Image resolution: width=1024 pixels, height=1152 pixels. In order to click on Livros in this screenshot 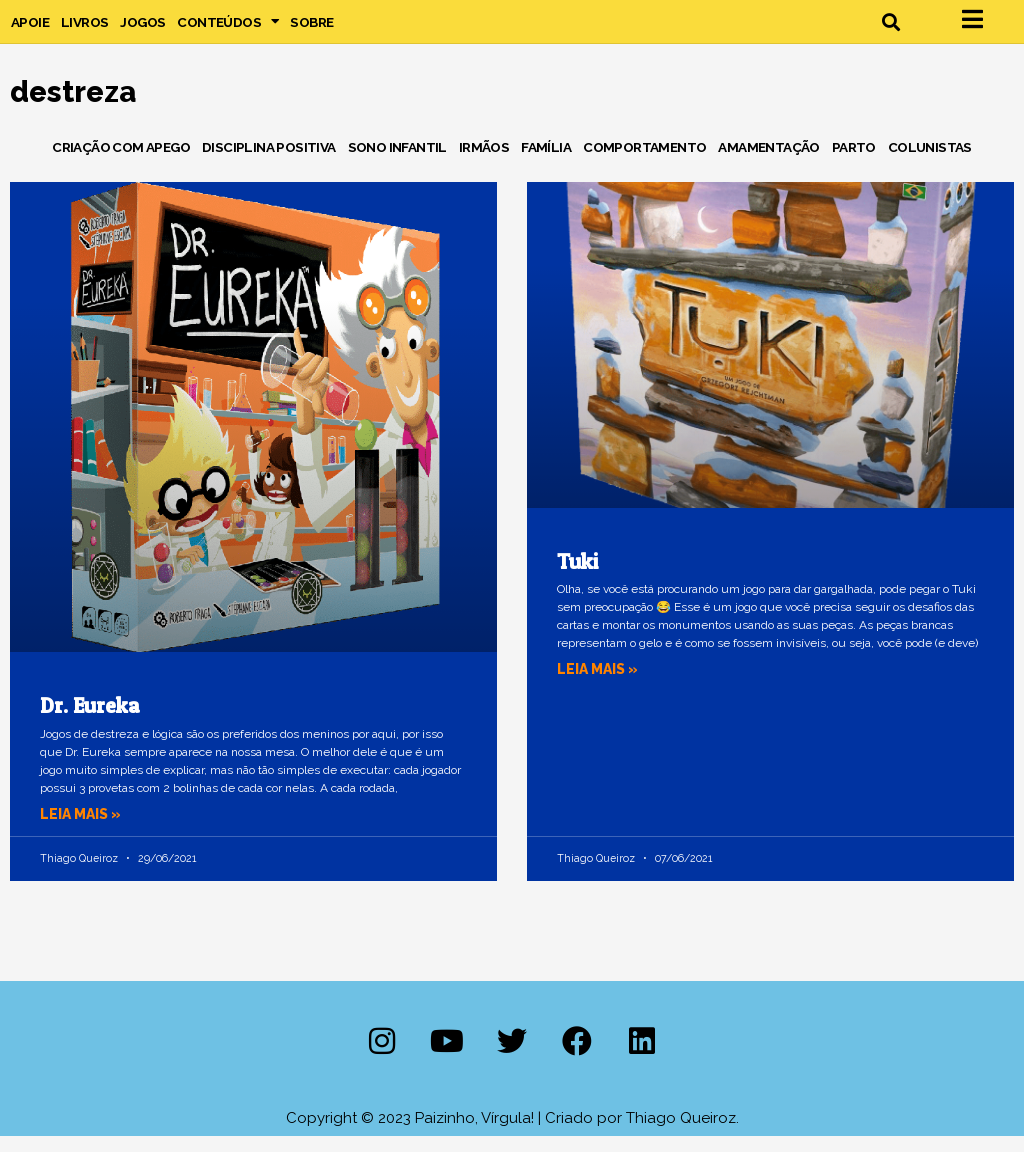, I will do `click(84, 30)`.